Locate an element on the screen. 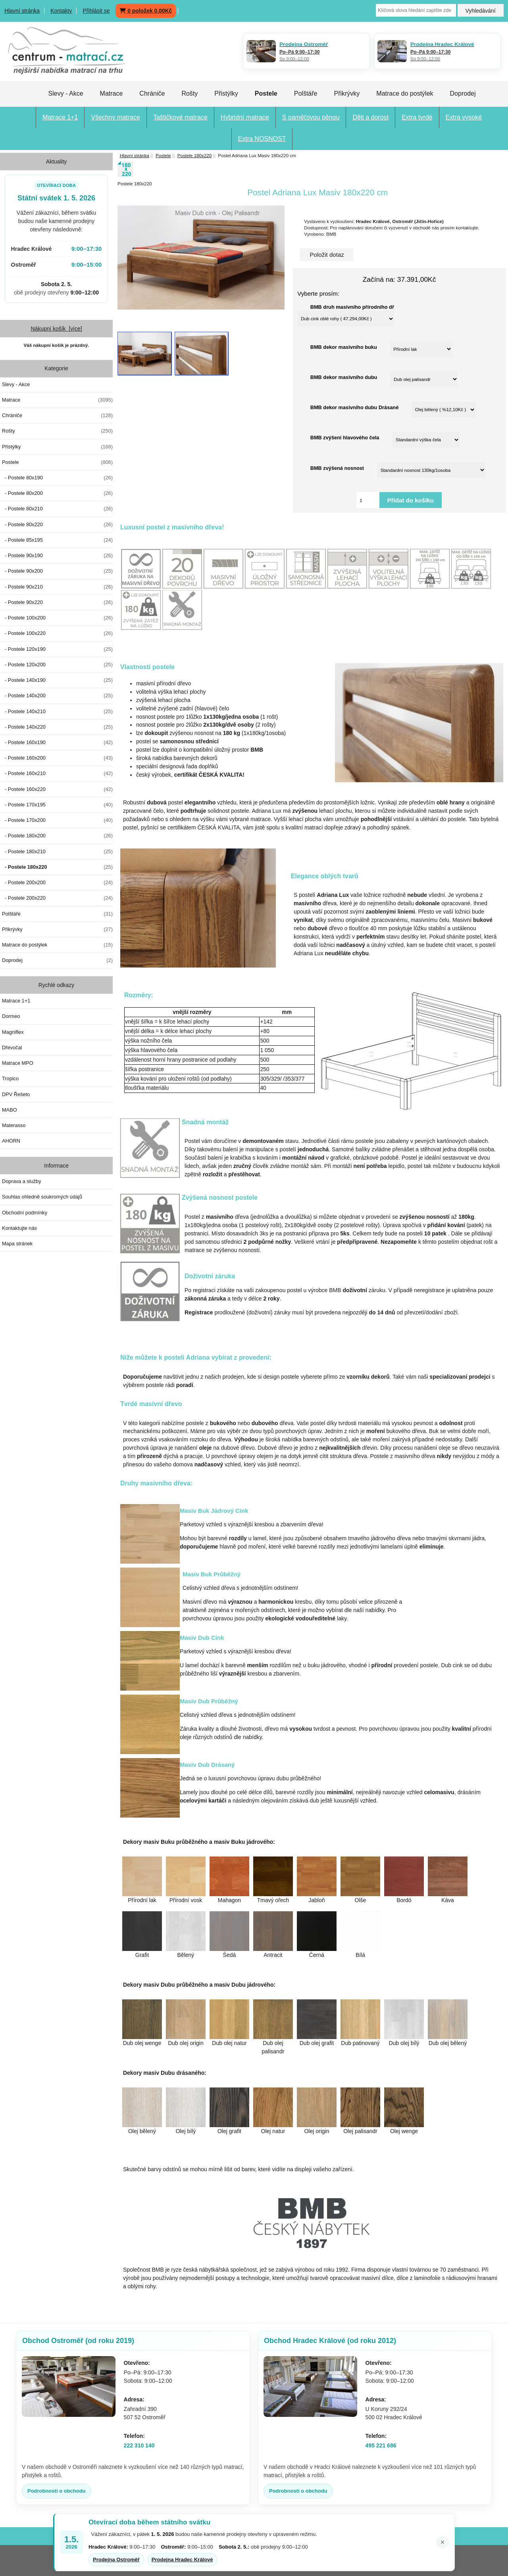 This screenshot has height=2576, width=508. [Klíčová slova hledání zapište zde] is located at coordinates (416, 10).